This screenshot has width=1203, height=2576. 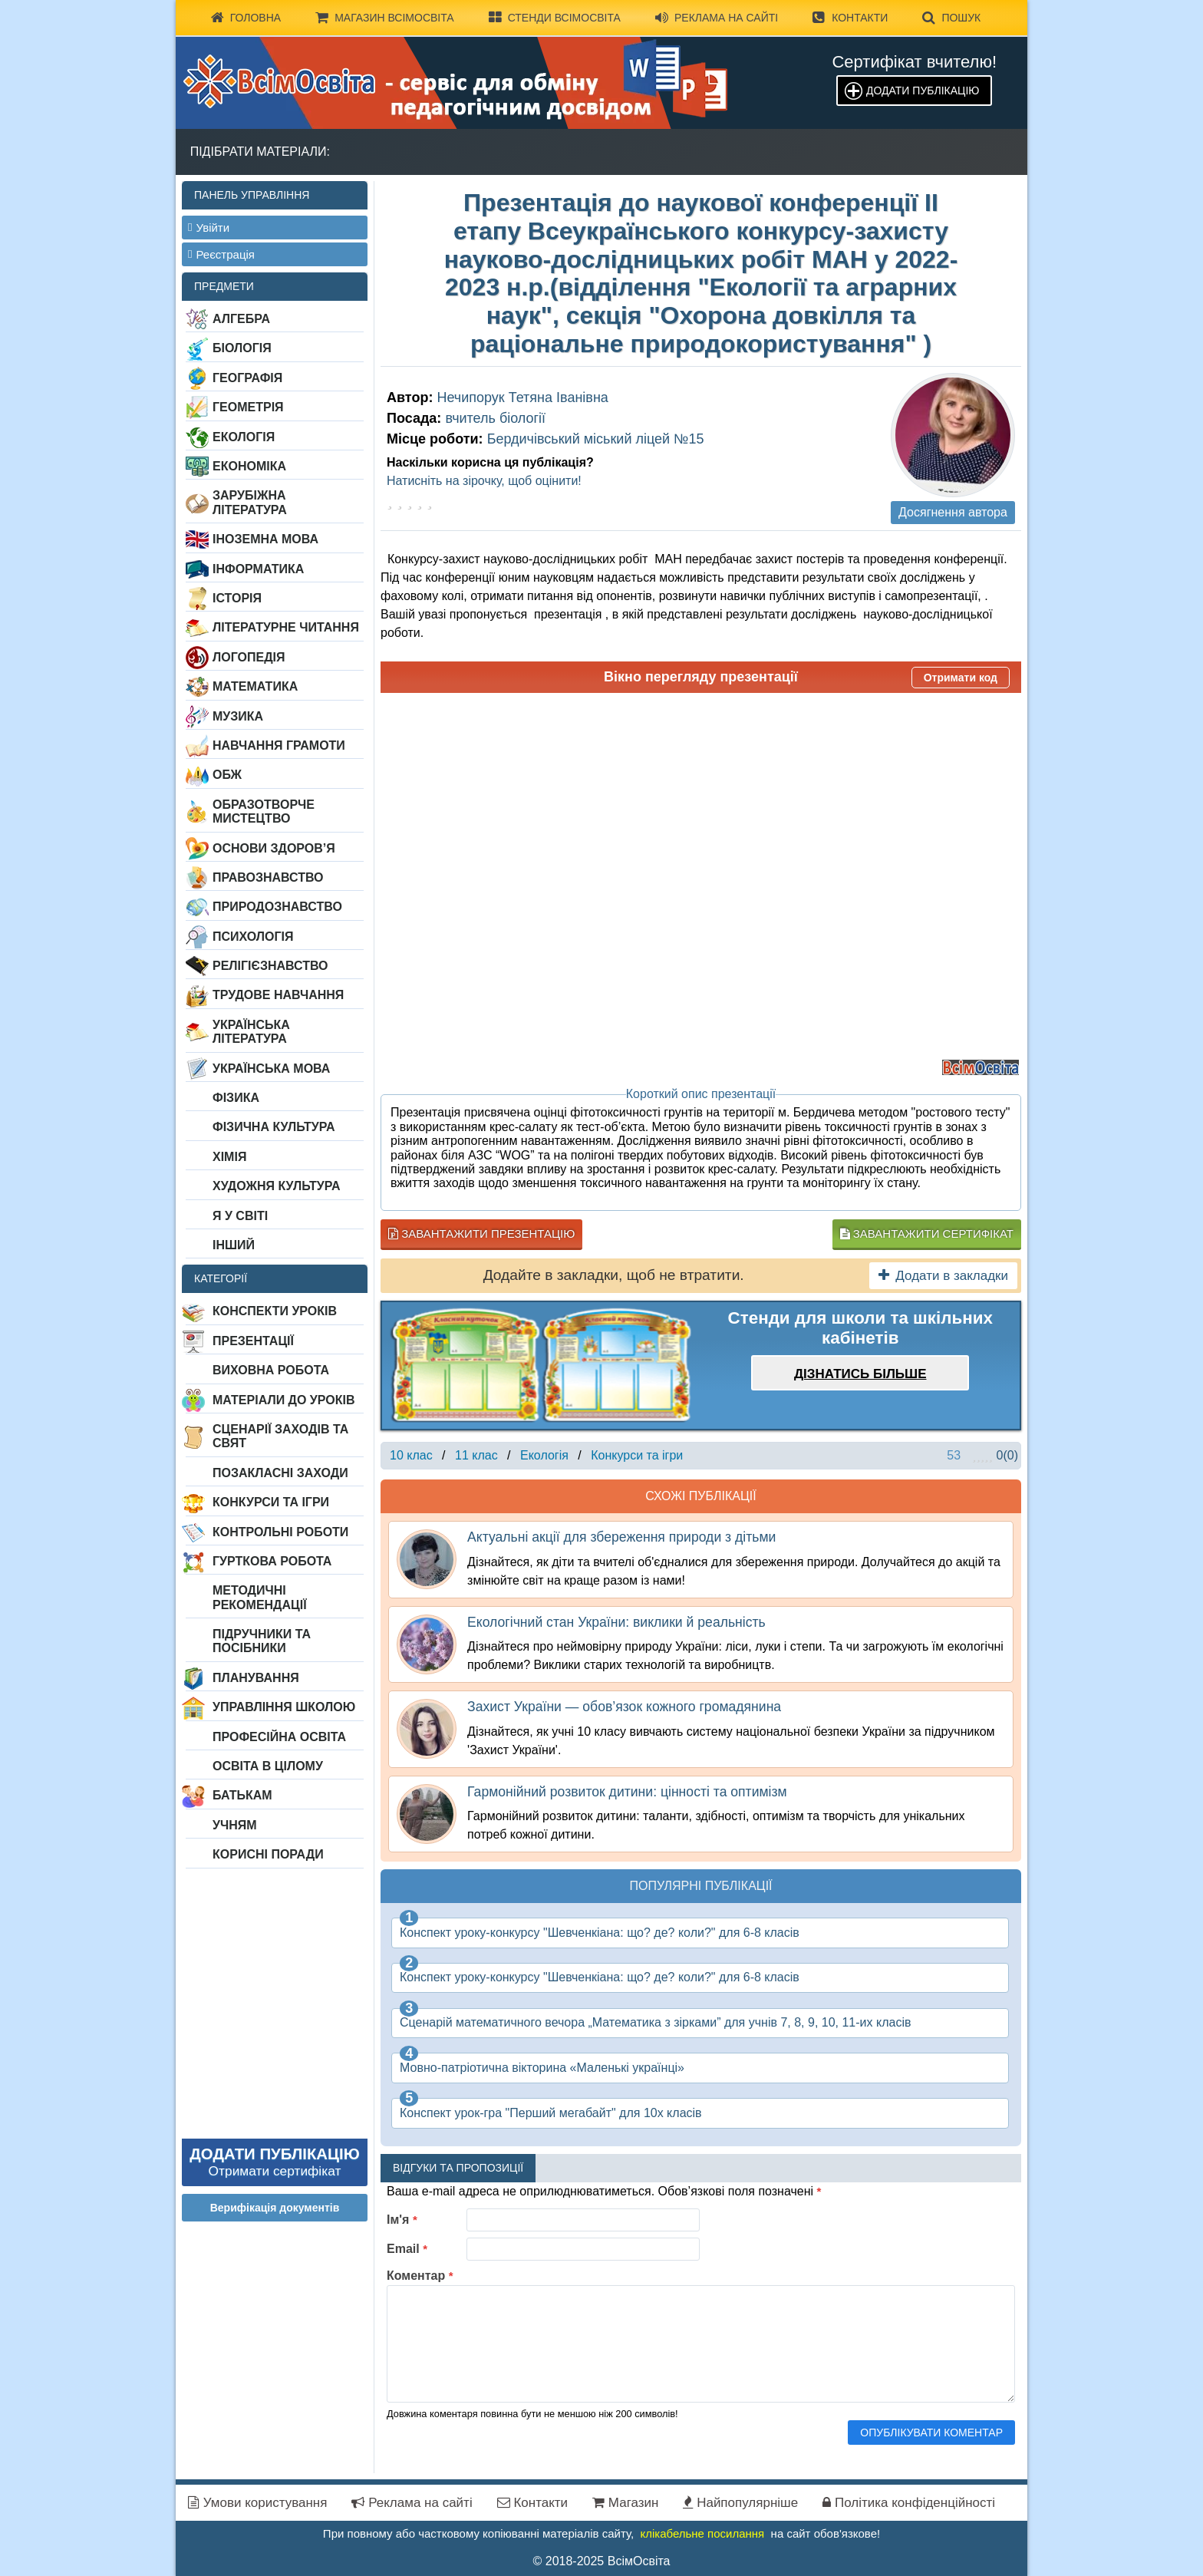 I want to click on Завантажити сертифікат, so click(x=926, y=1233).